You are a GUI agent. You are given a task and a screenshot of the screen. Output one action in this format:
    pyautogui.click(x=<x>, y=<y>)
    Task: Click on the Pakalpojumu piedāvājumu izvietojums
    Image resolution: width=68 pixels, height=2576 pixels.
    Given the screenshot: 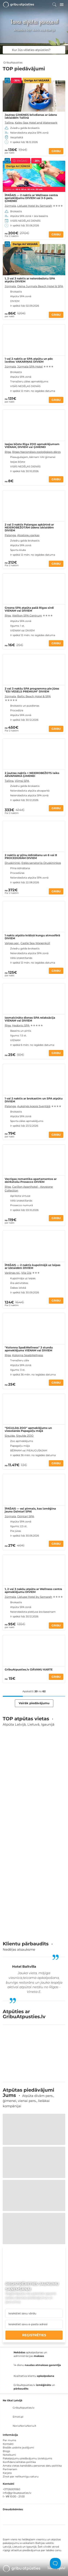 What is the action you would take?
    pyautogui.click(x=27, y=2458)
    